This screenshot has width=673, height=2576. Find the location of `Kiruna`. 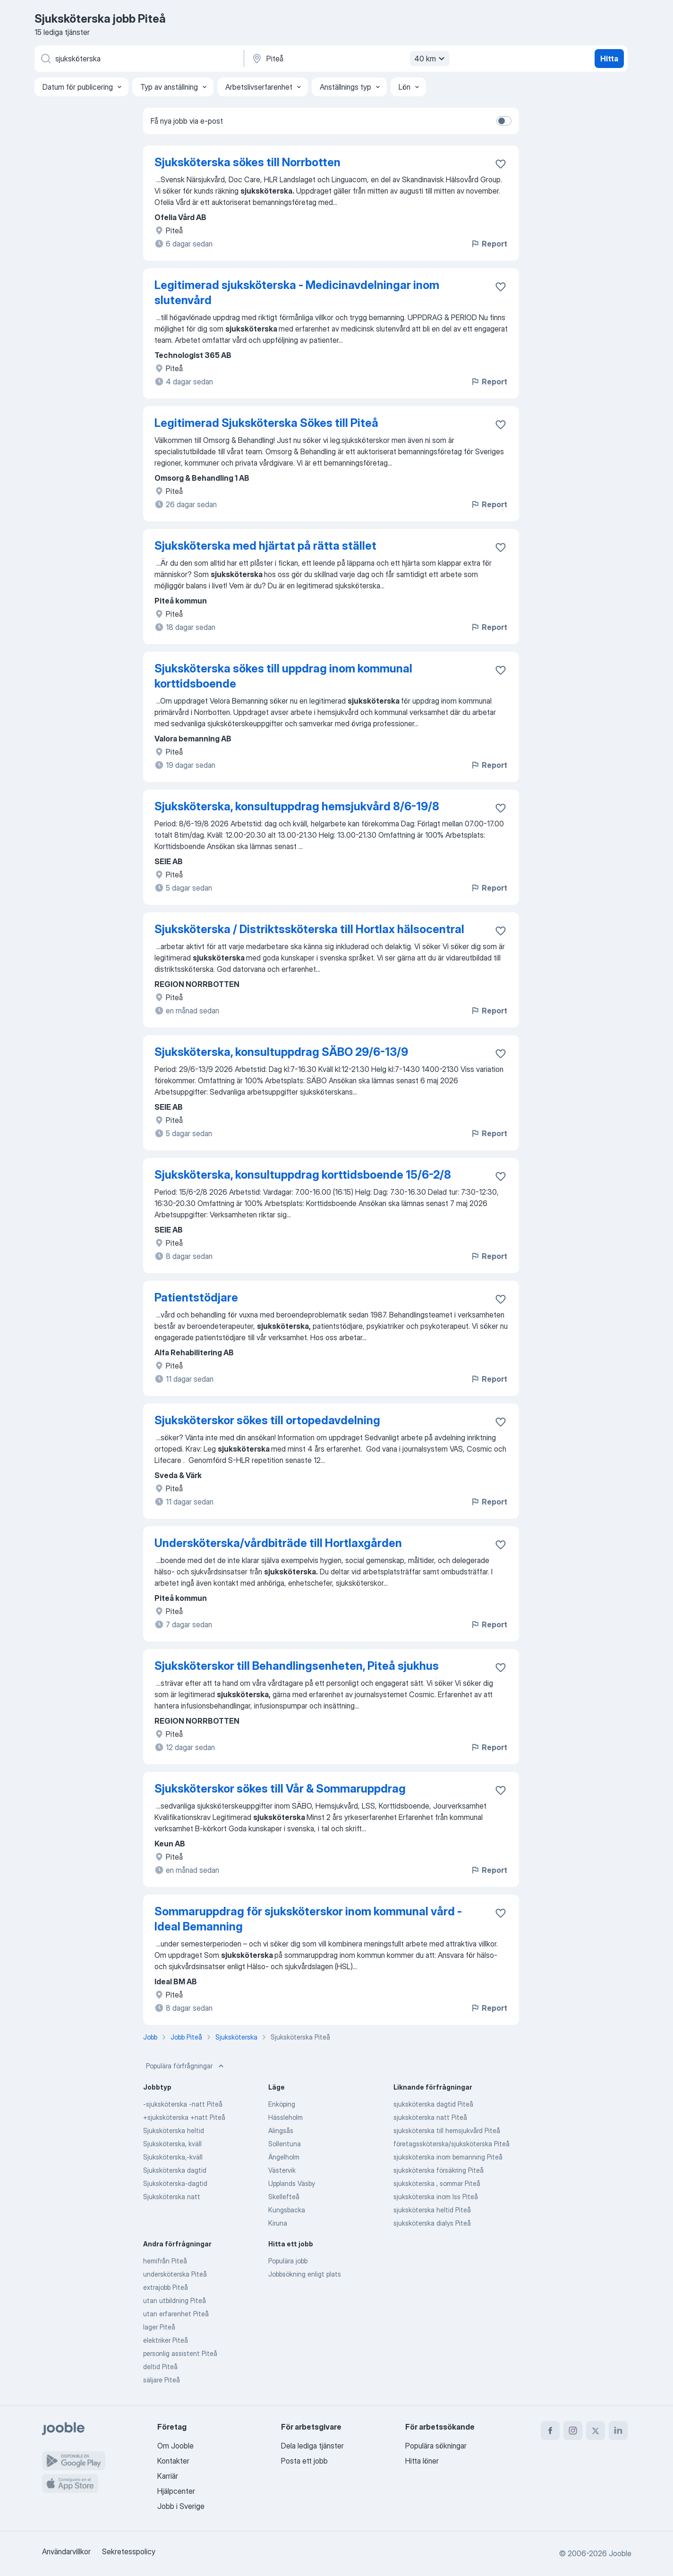

Kiruna is located at coordinates (277, 2223).